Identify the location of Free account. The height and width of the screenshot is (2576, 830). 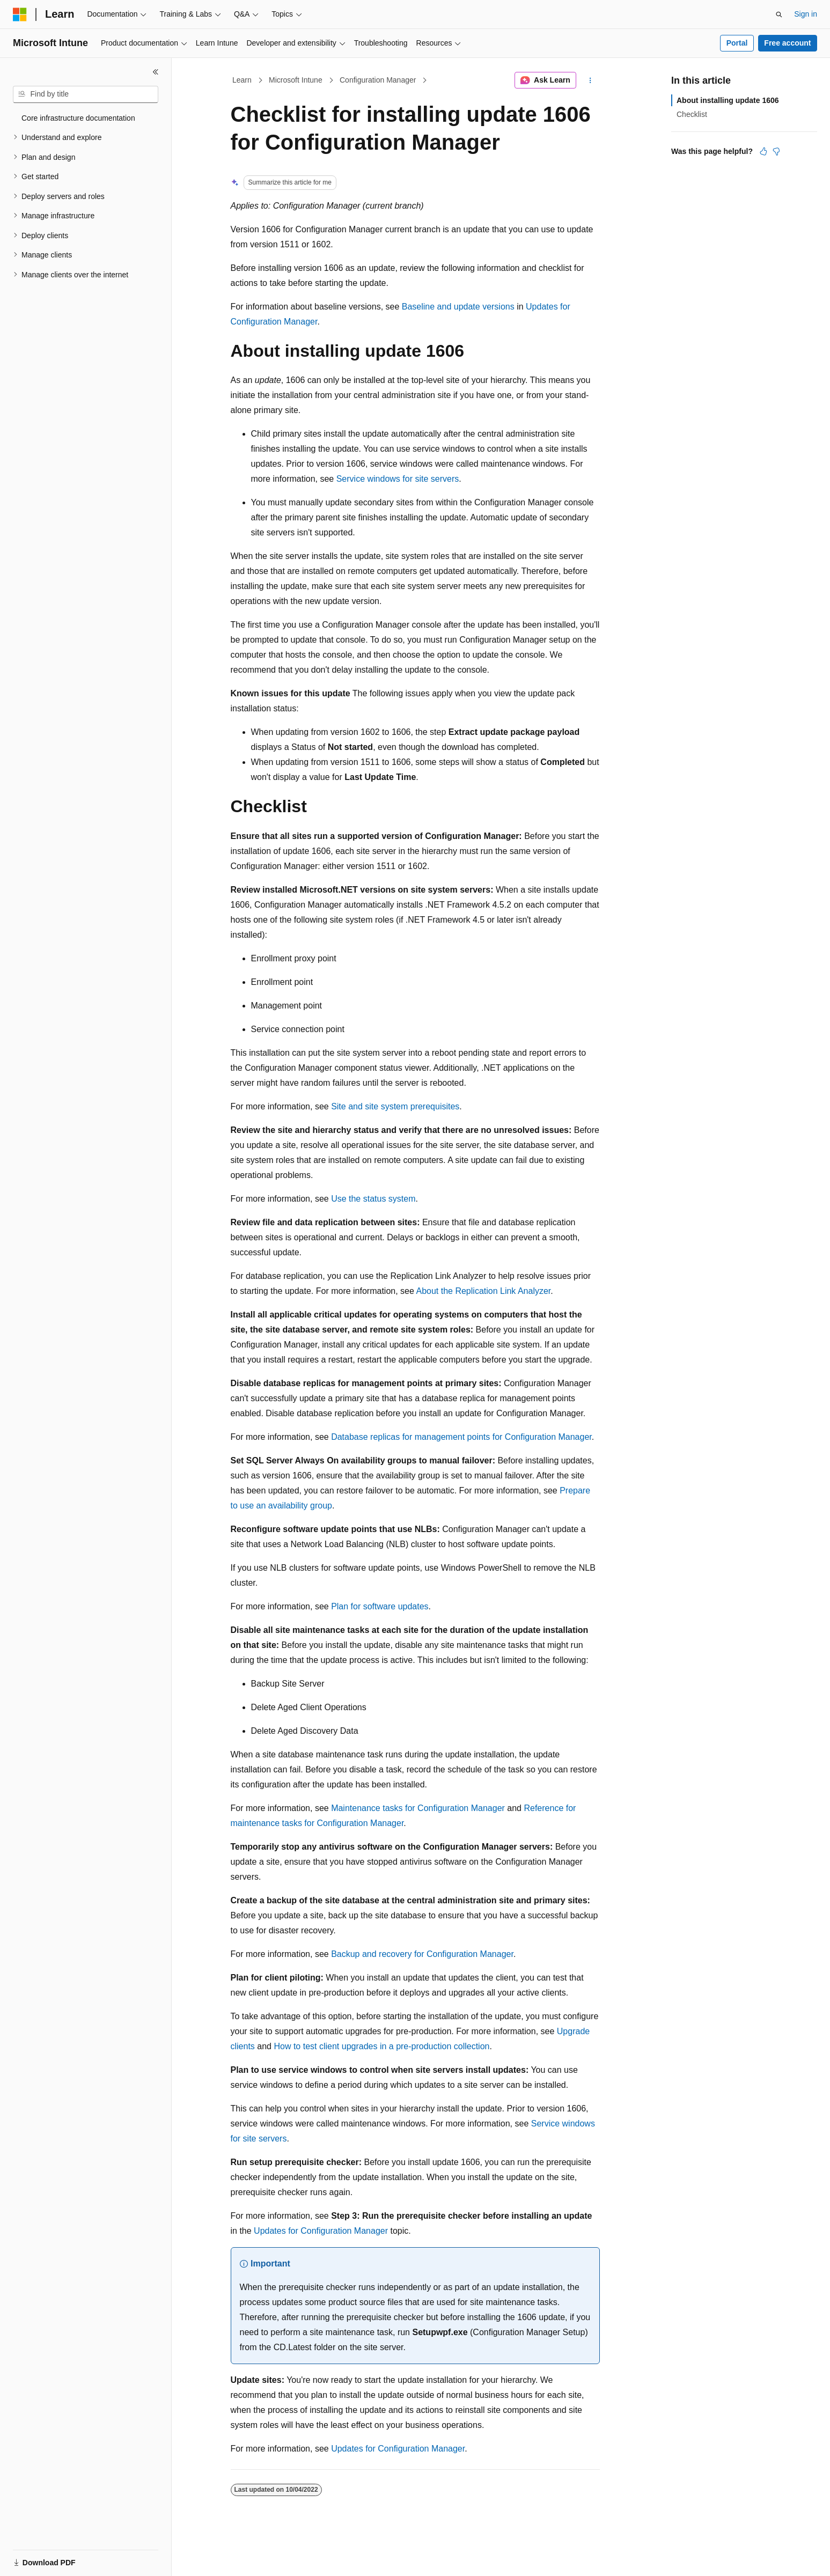
(787, 43).